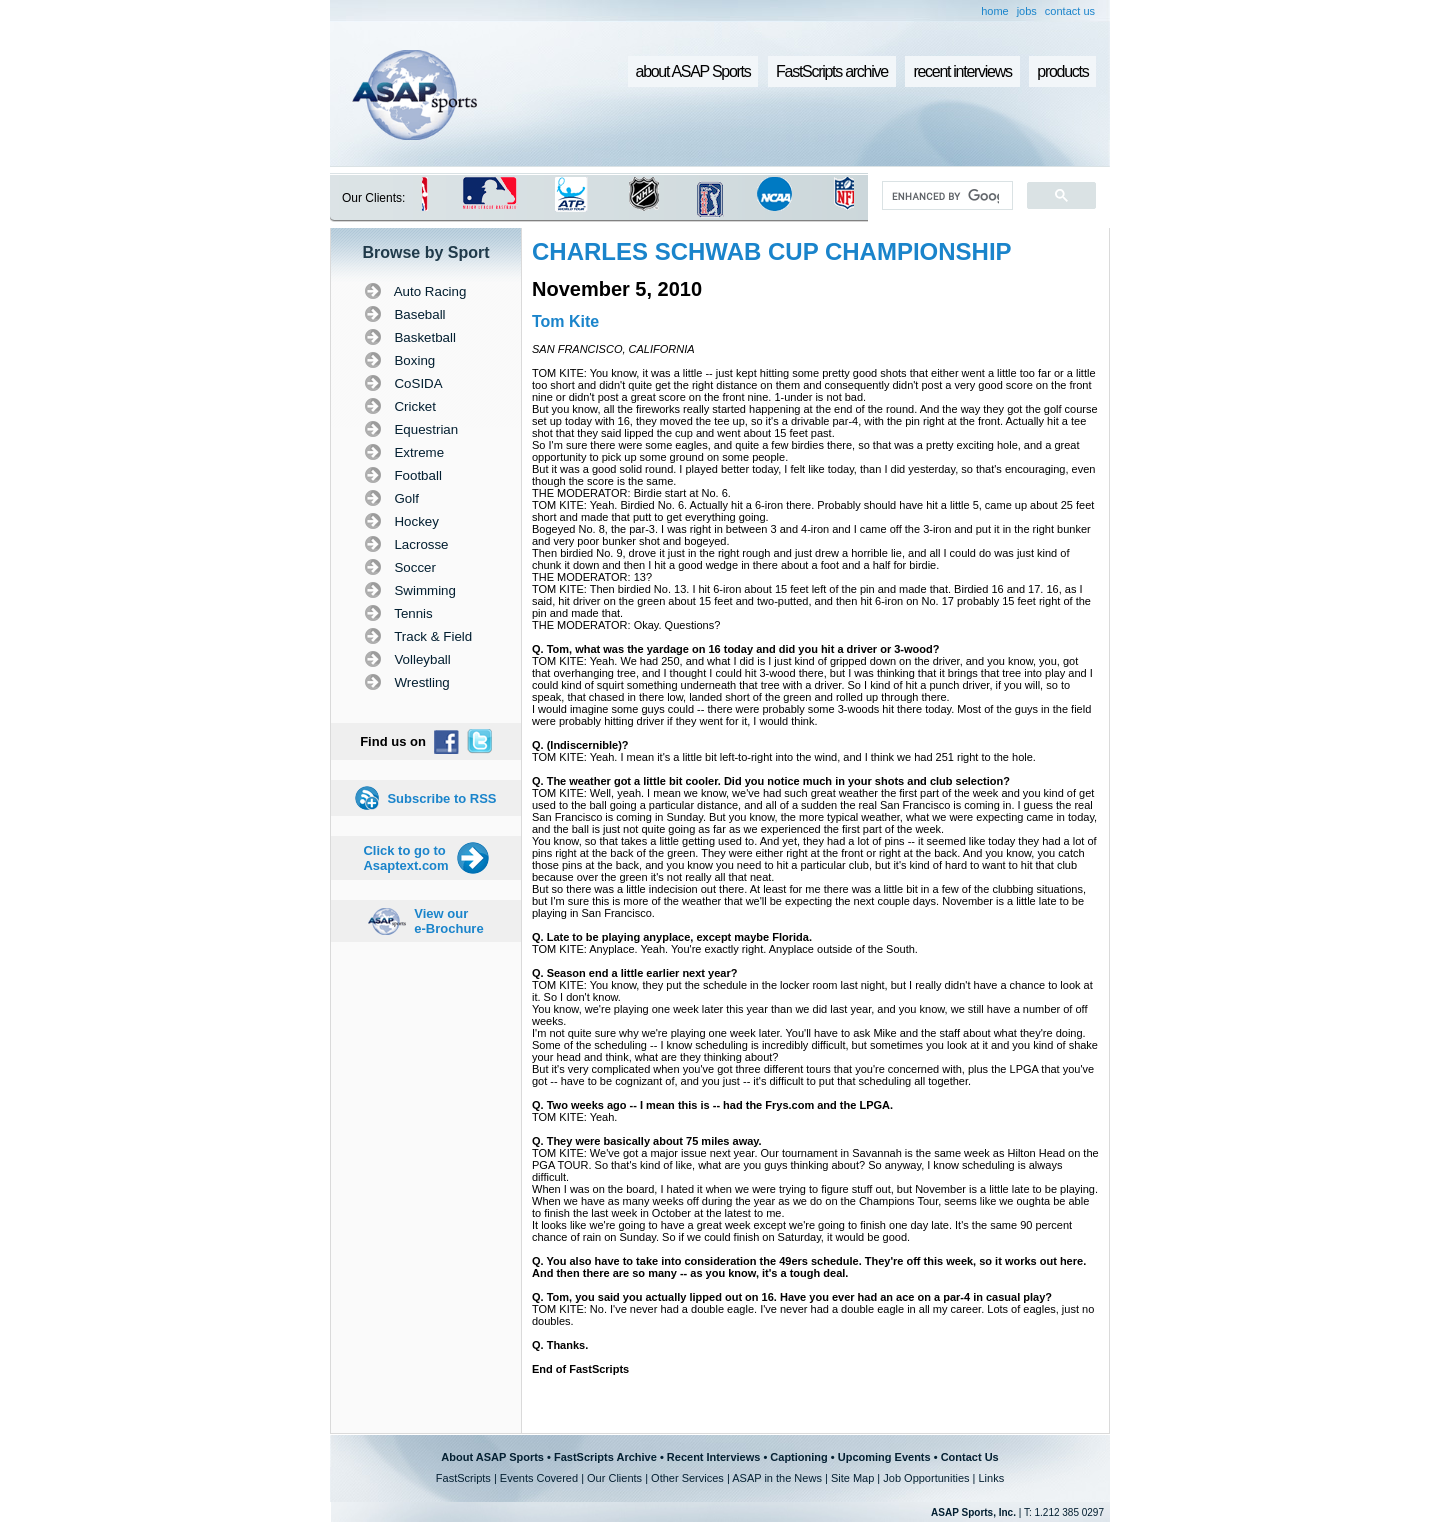 The image size is (1440, 1522). What do you see at coordinates (852, 1478) in the screenshot?
I see `Site Map` at bounding box center [852, 1478].